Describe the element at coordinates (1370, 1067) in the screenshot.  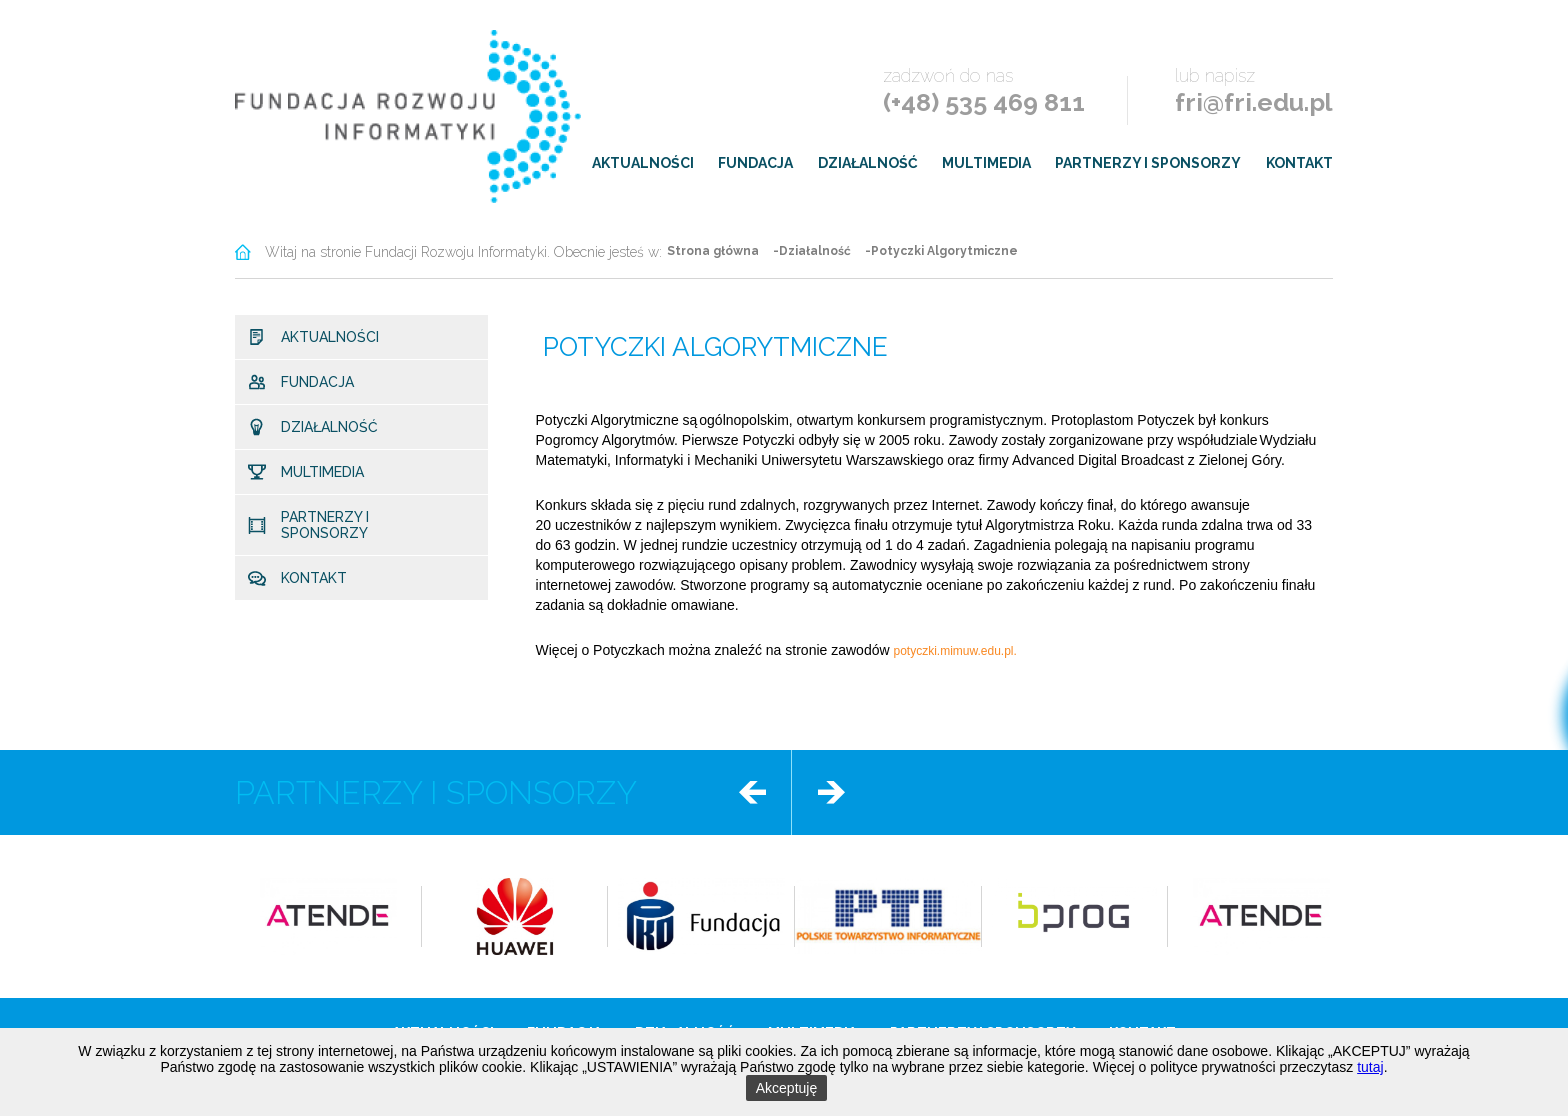
I see `tutaj` at that location.